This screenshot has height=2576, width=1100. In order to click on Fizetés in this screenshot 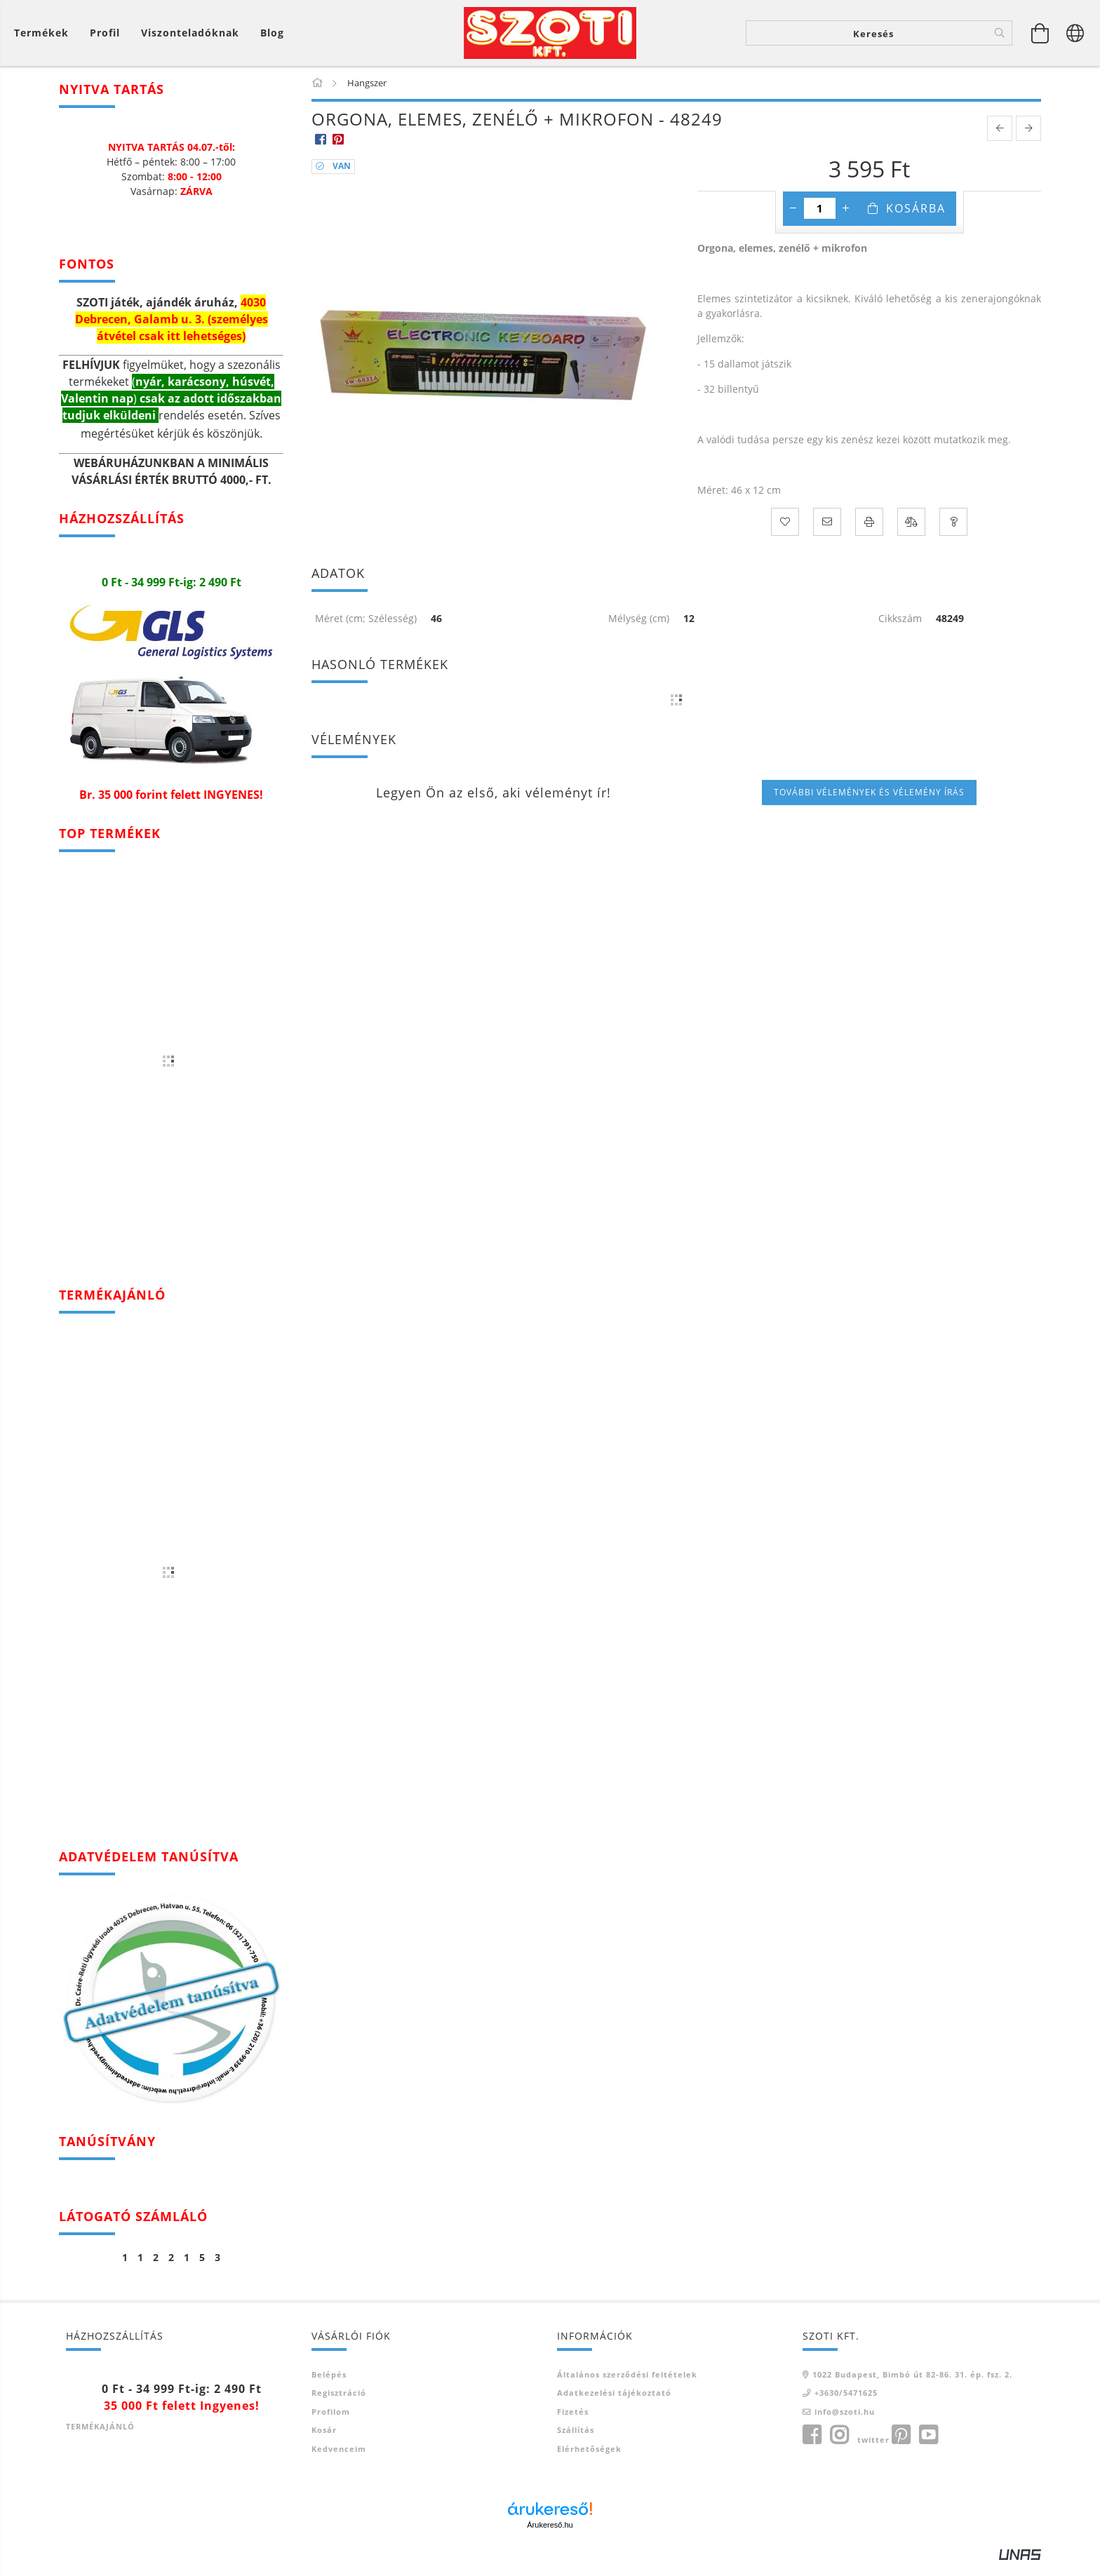, I will do `click(573, 2422)`.